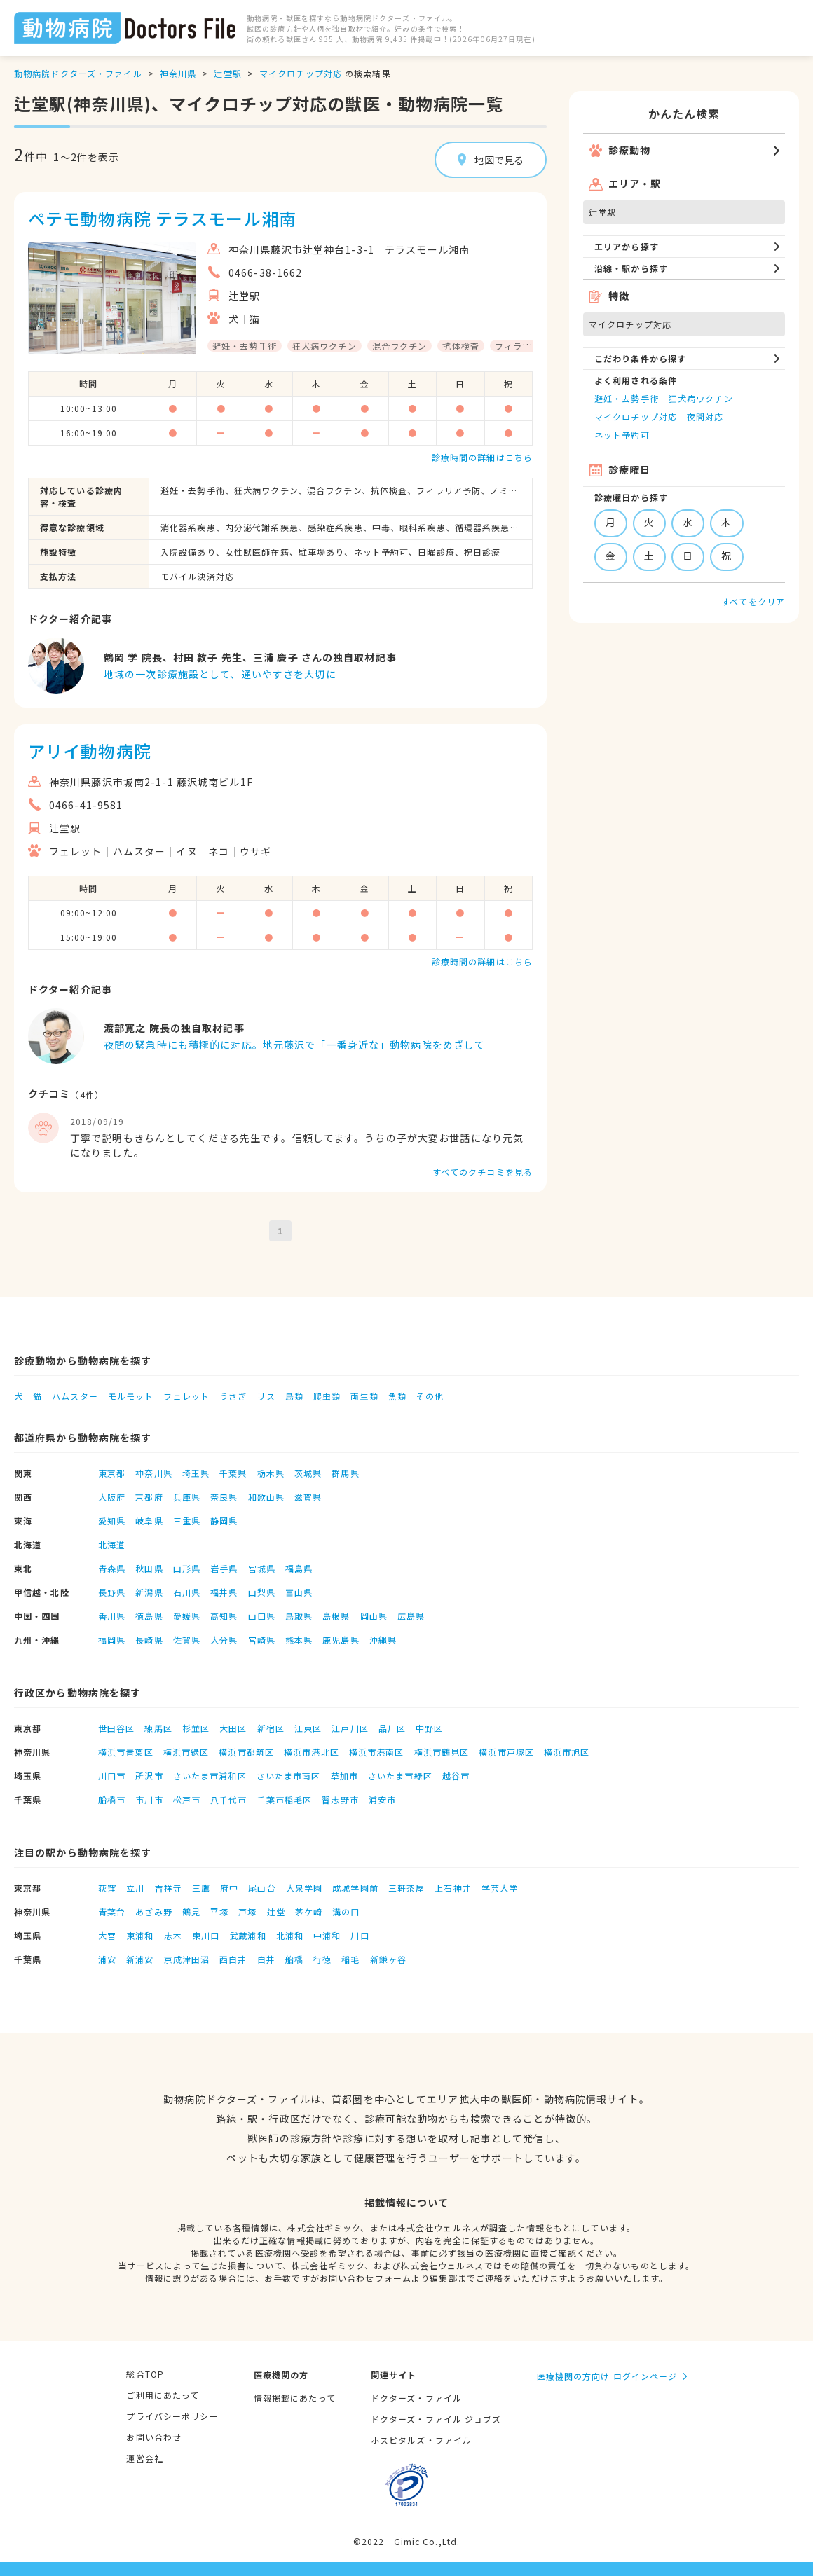 The image size is (813, 2576). What do you see at coordinates (261, 1888) in the screenshot?
I see `尾山台` at bounding box center [261, 1888].